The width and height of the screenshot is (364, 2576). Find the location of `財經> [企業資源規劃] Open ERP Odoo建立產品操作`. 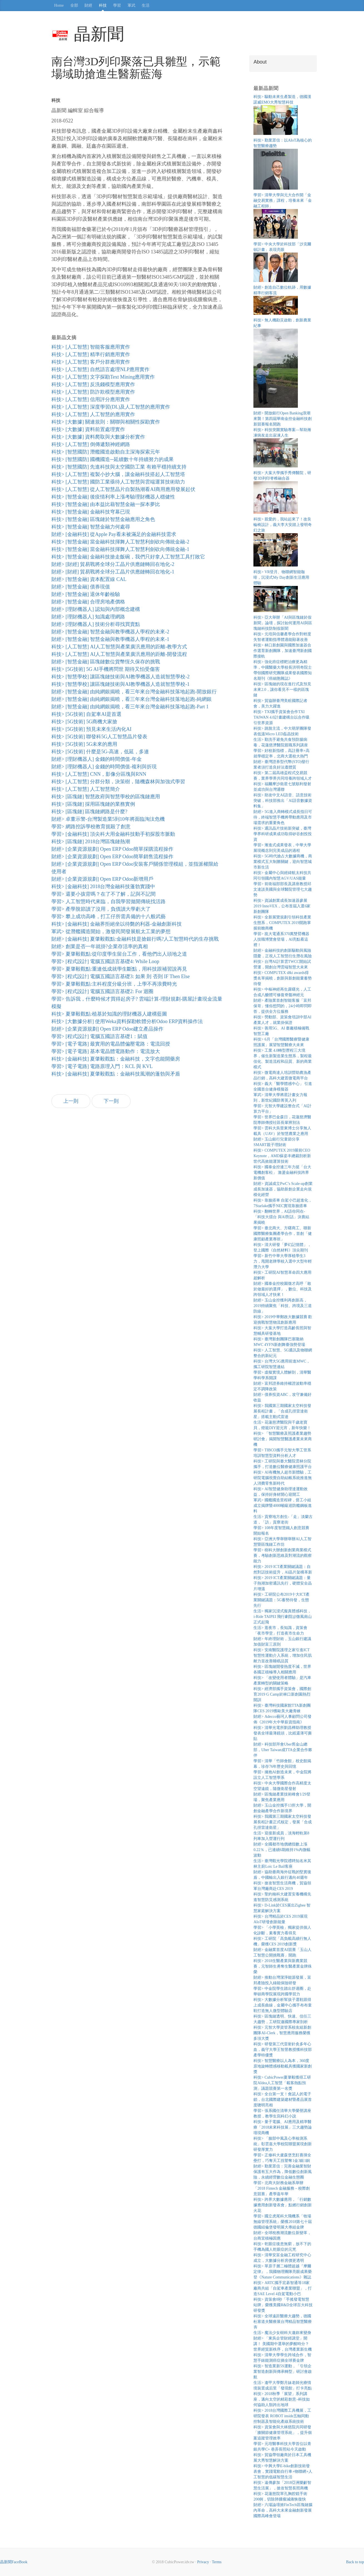

財經> [企業資源規劃] Open ERP Odoo建立產品操作 is located at coordinates (107, 1029).